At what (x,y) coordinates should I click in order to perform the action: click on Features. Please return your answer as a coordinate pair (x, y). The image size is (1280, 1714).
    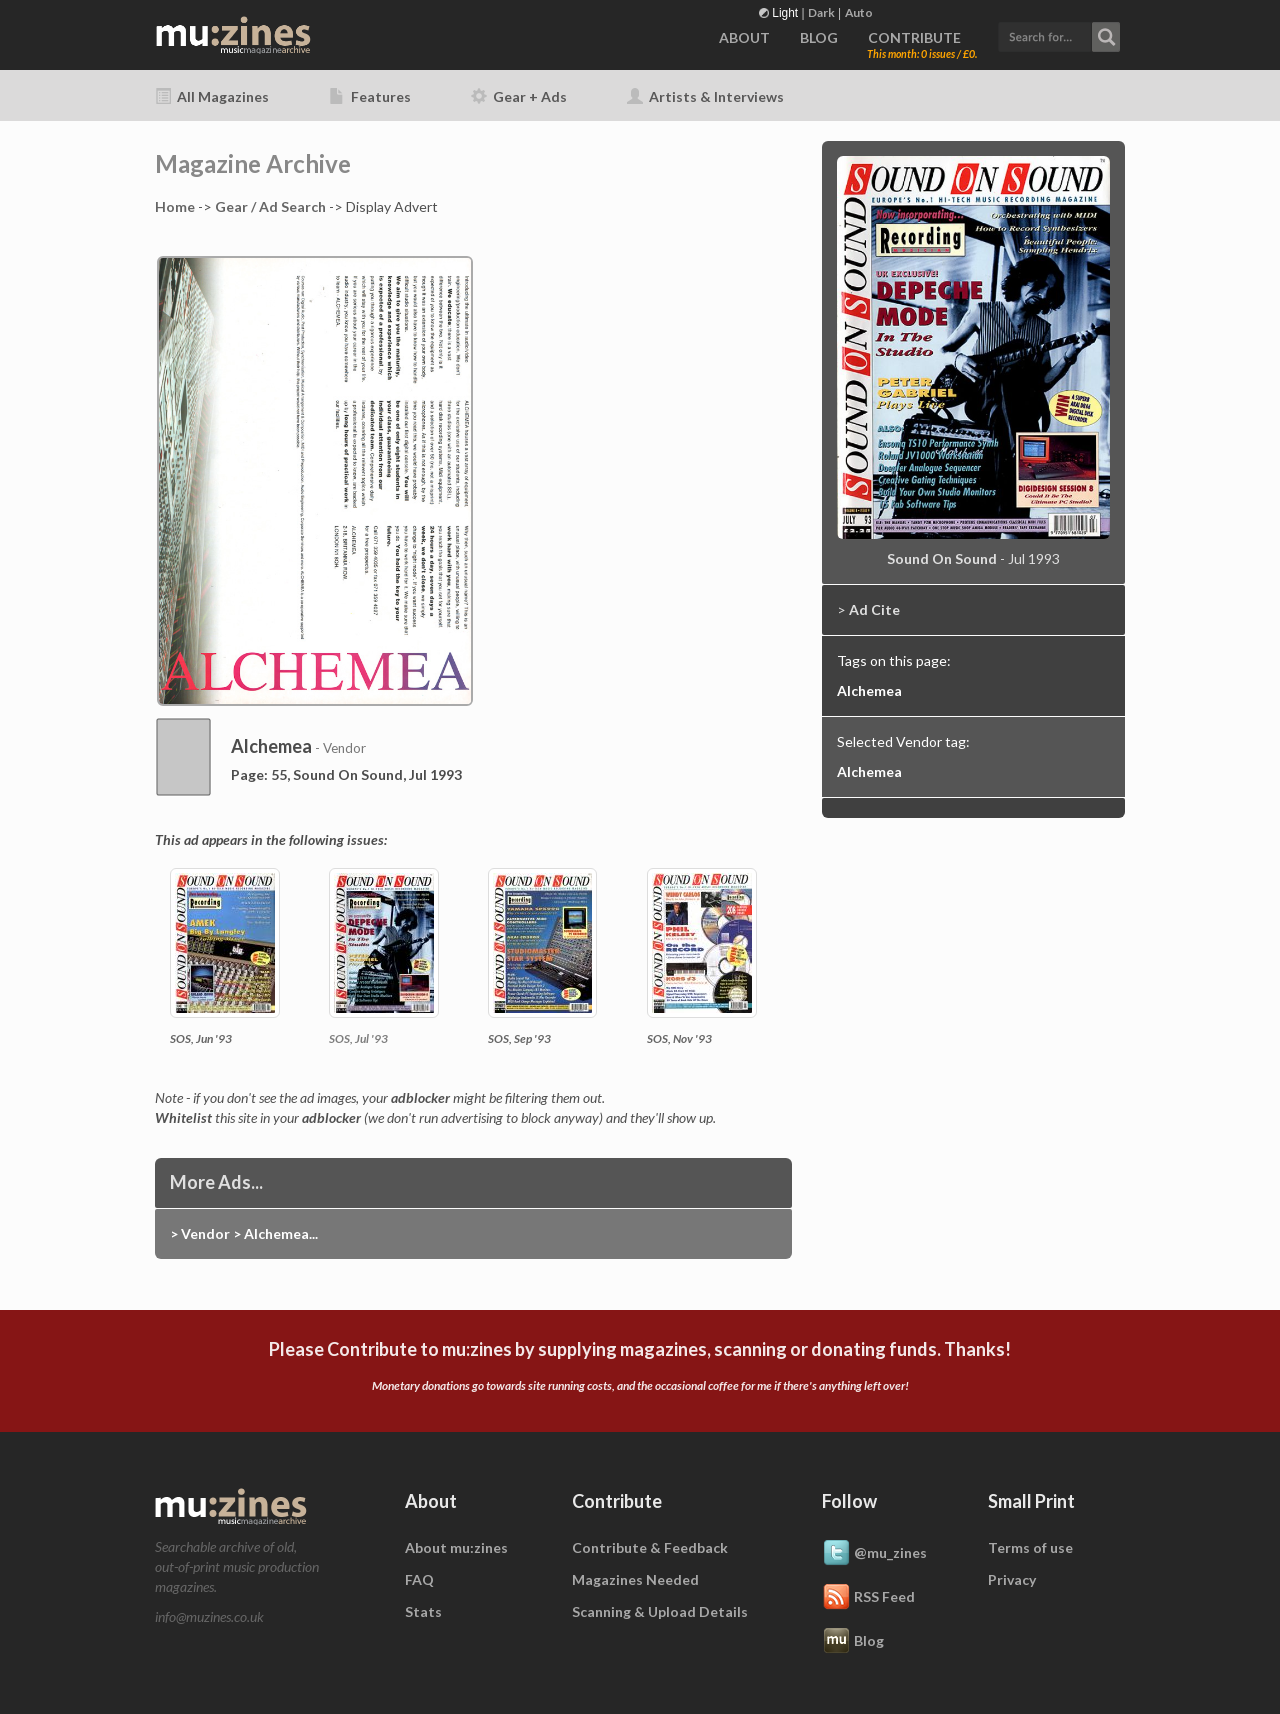
    Looking at the image, I should click on (370, 96).